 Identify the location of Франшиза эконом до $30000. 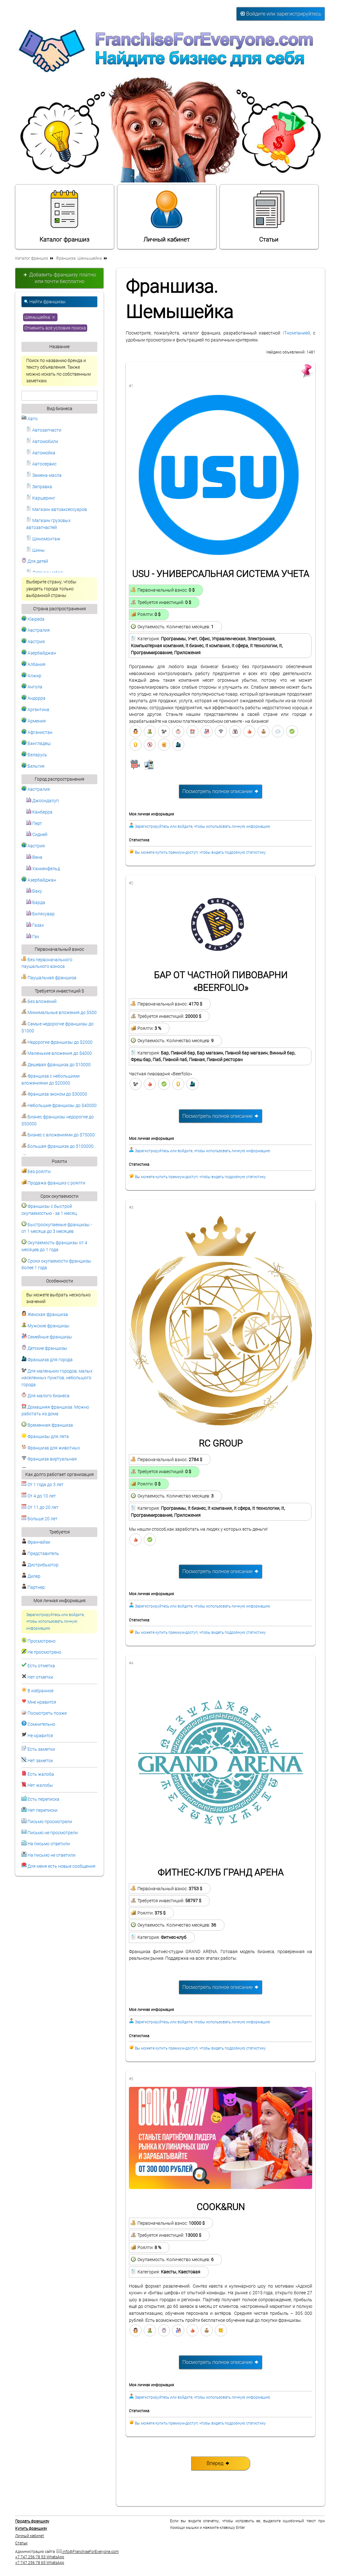
(54, 1094).